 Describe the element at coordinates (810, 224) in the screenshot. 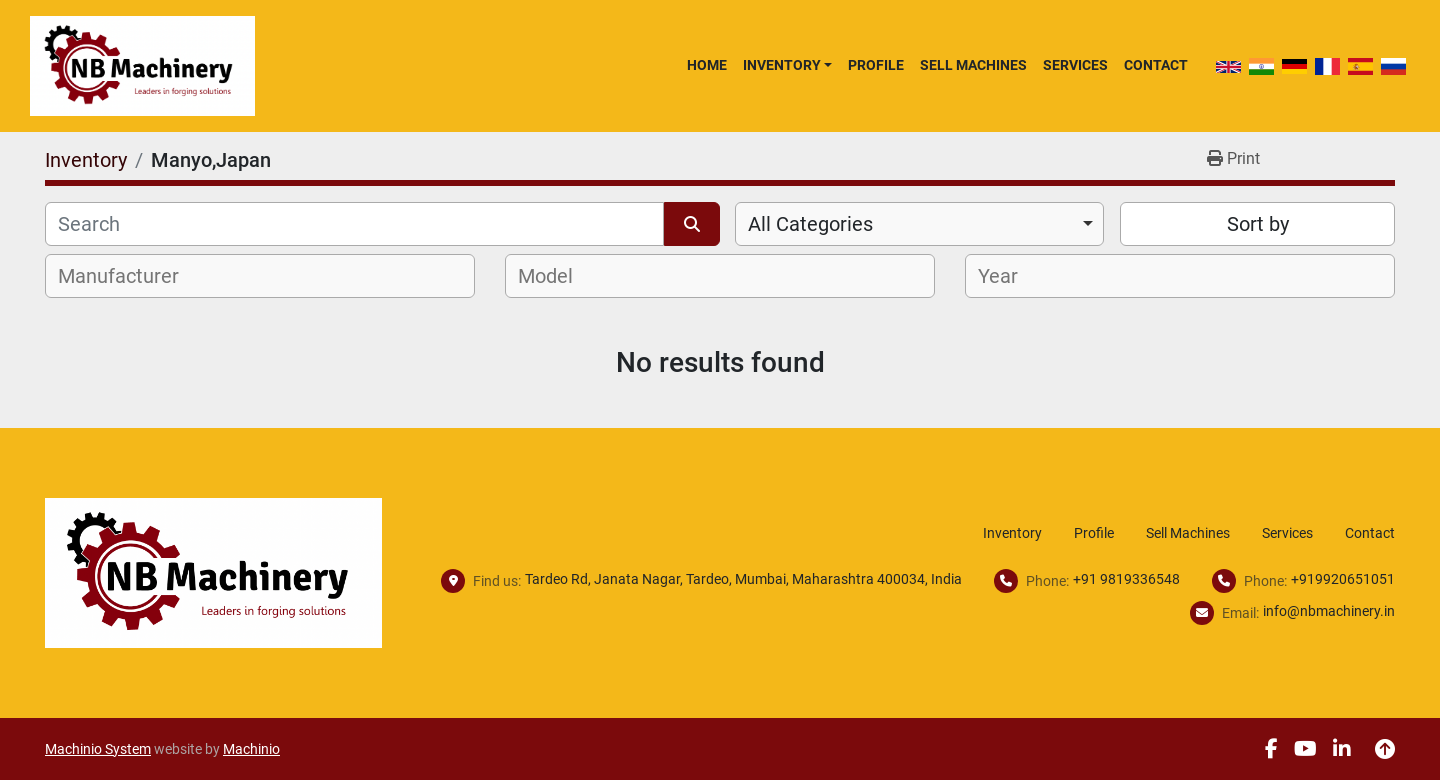

I see `All Categories [option]` at that location.